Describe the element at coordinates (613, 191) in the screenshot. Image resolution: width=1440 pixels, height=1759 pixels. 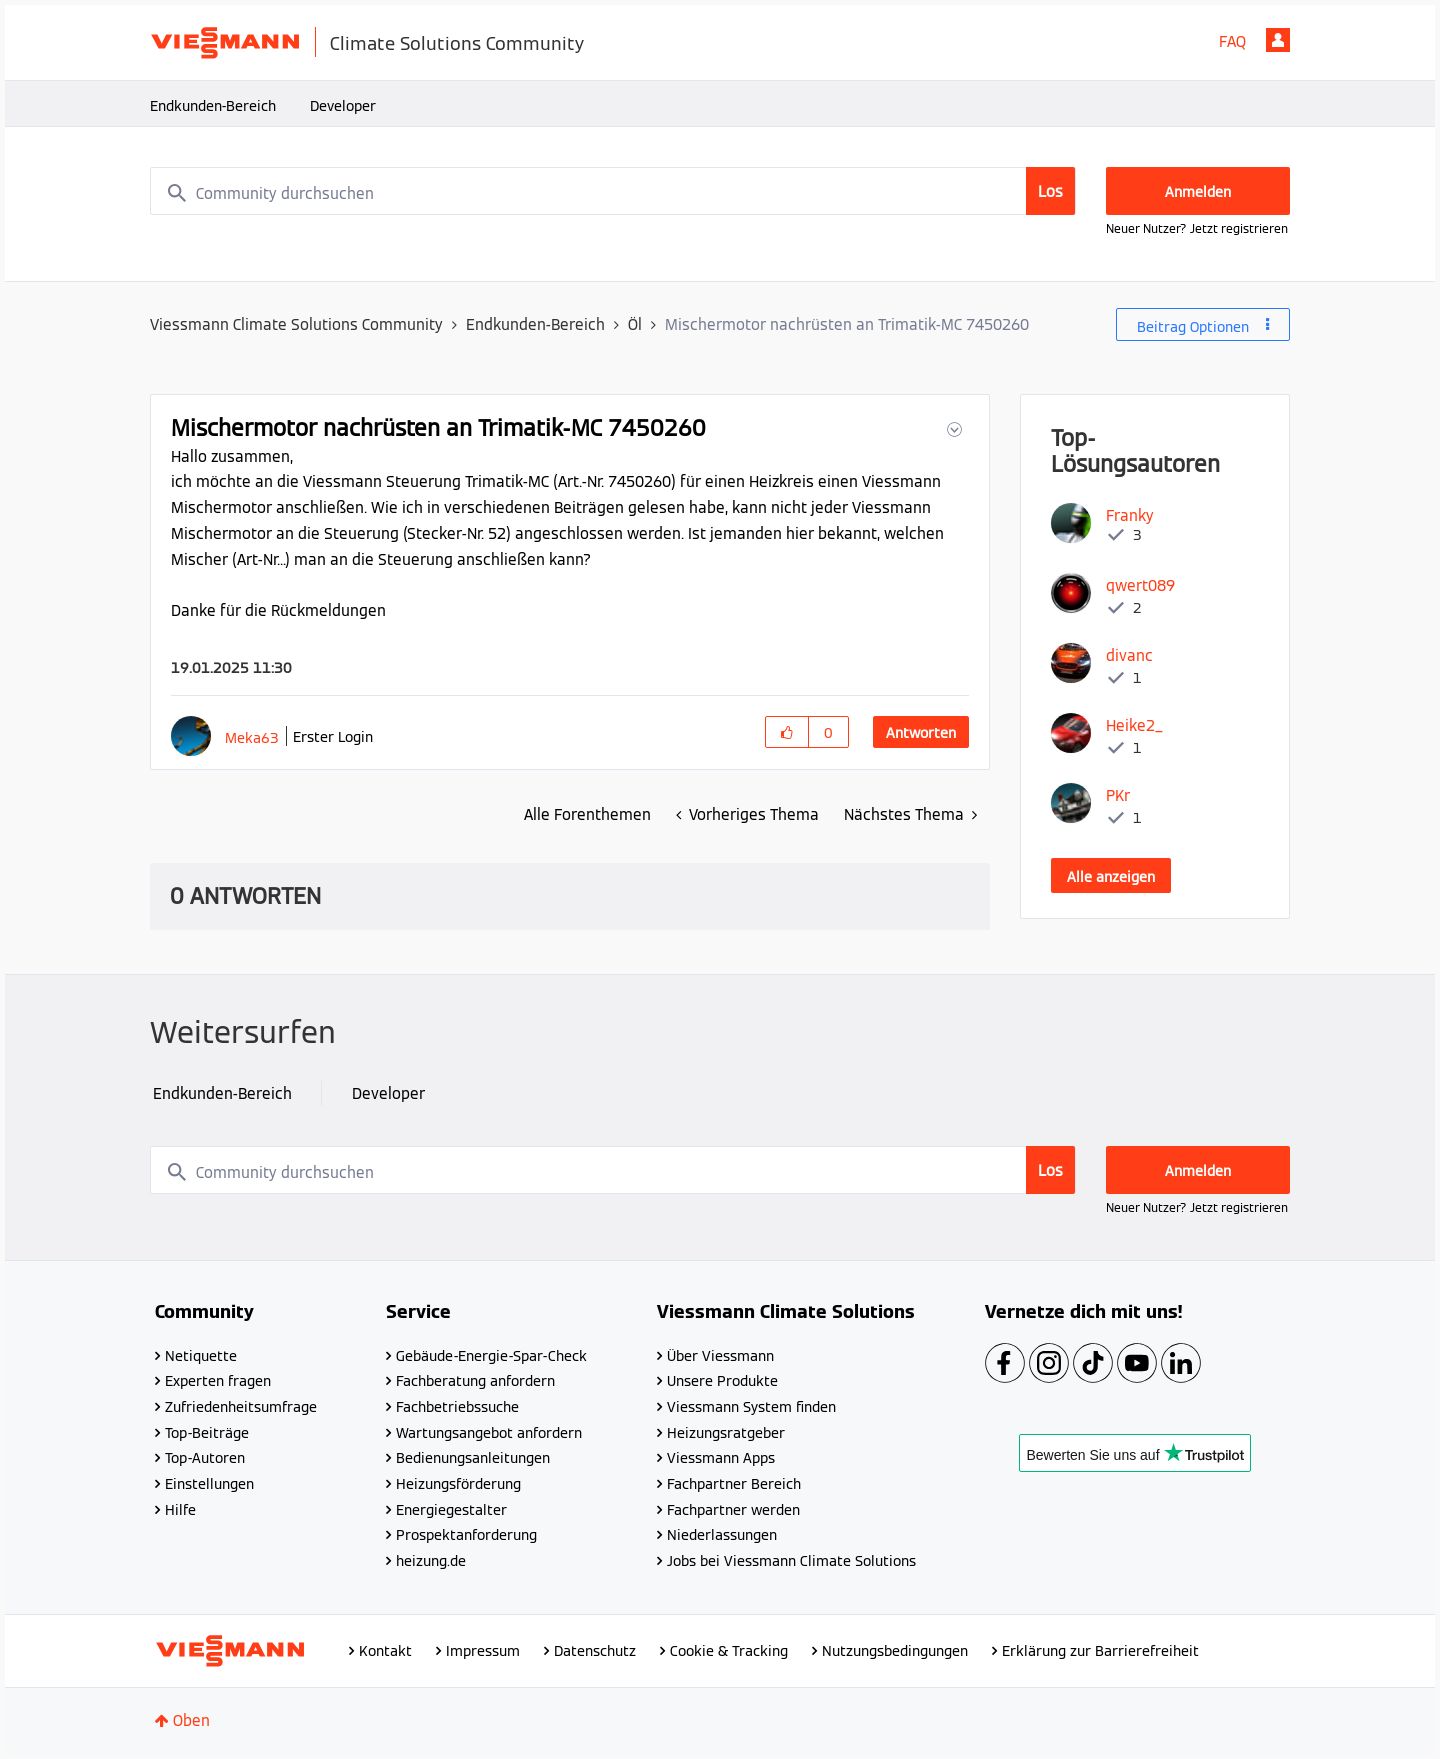
I see `[combobox]` at that location.